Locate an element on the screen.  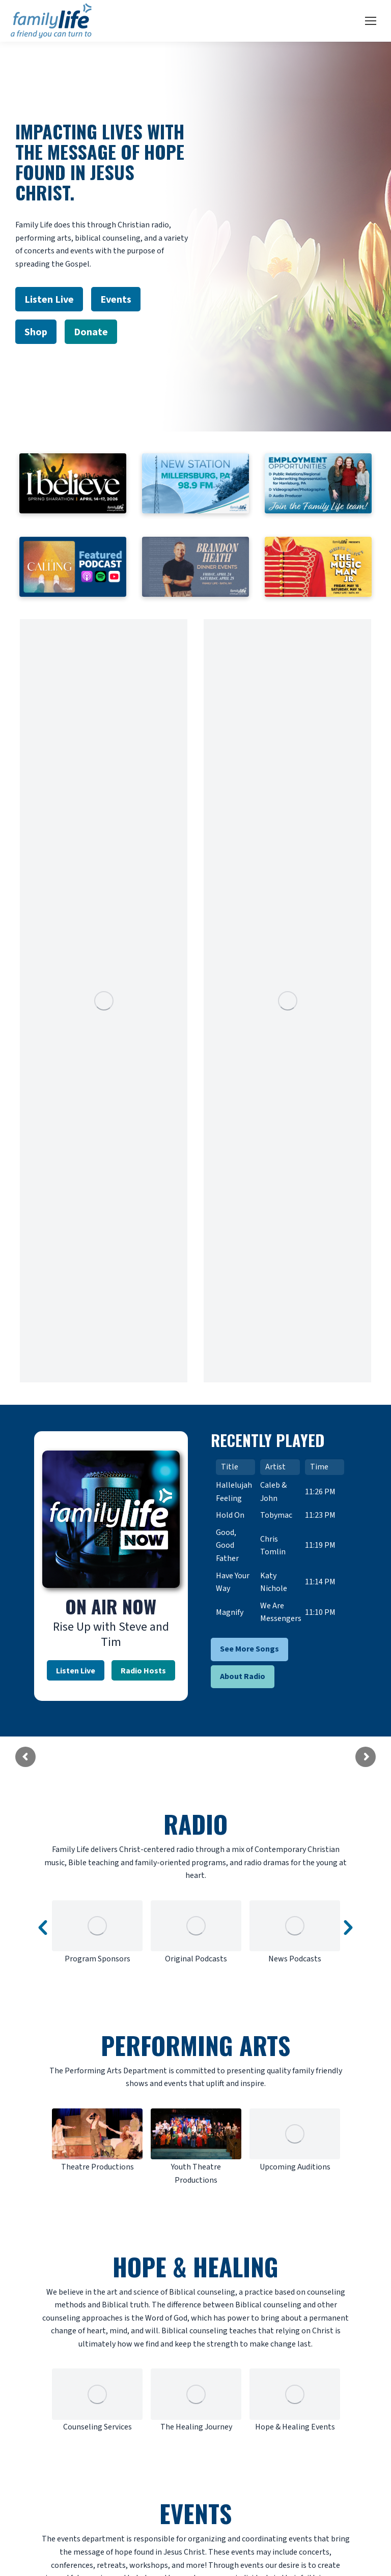
Radio Hosts is located at coordinates (143, 1670).